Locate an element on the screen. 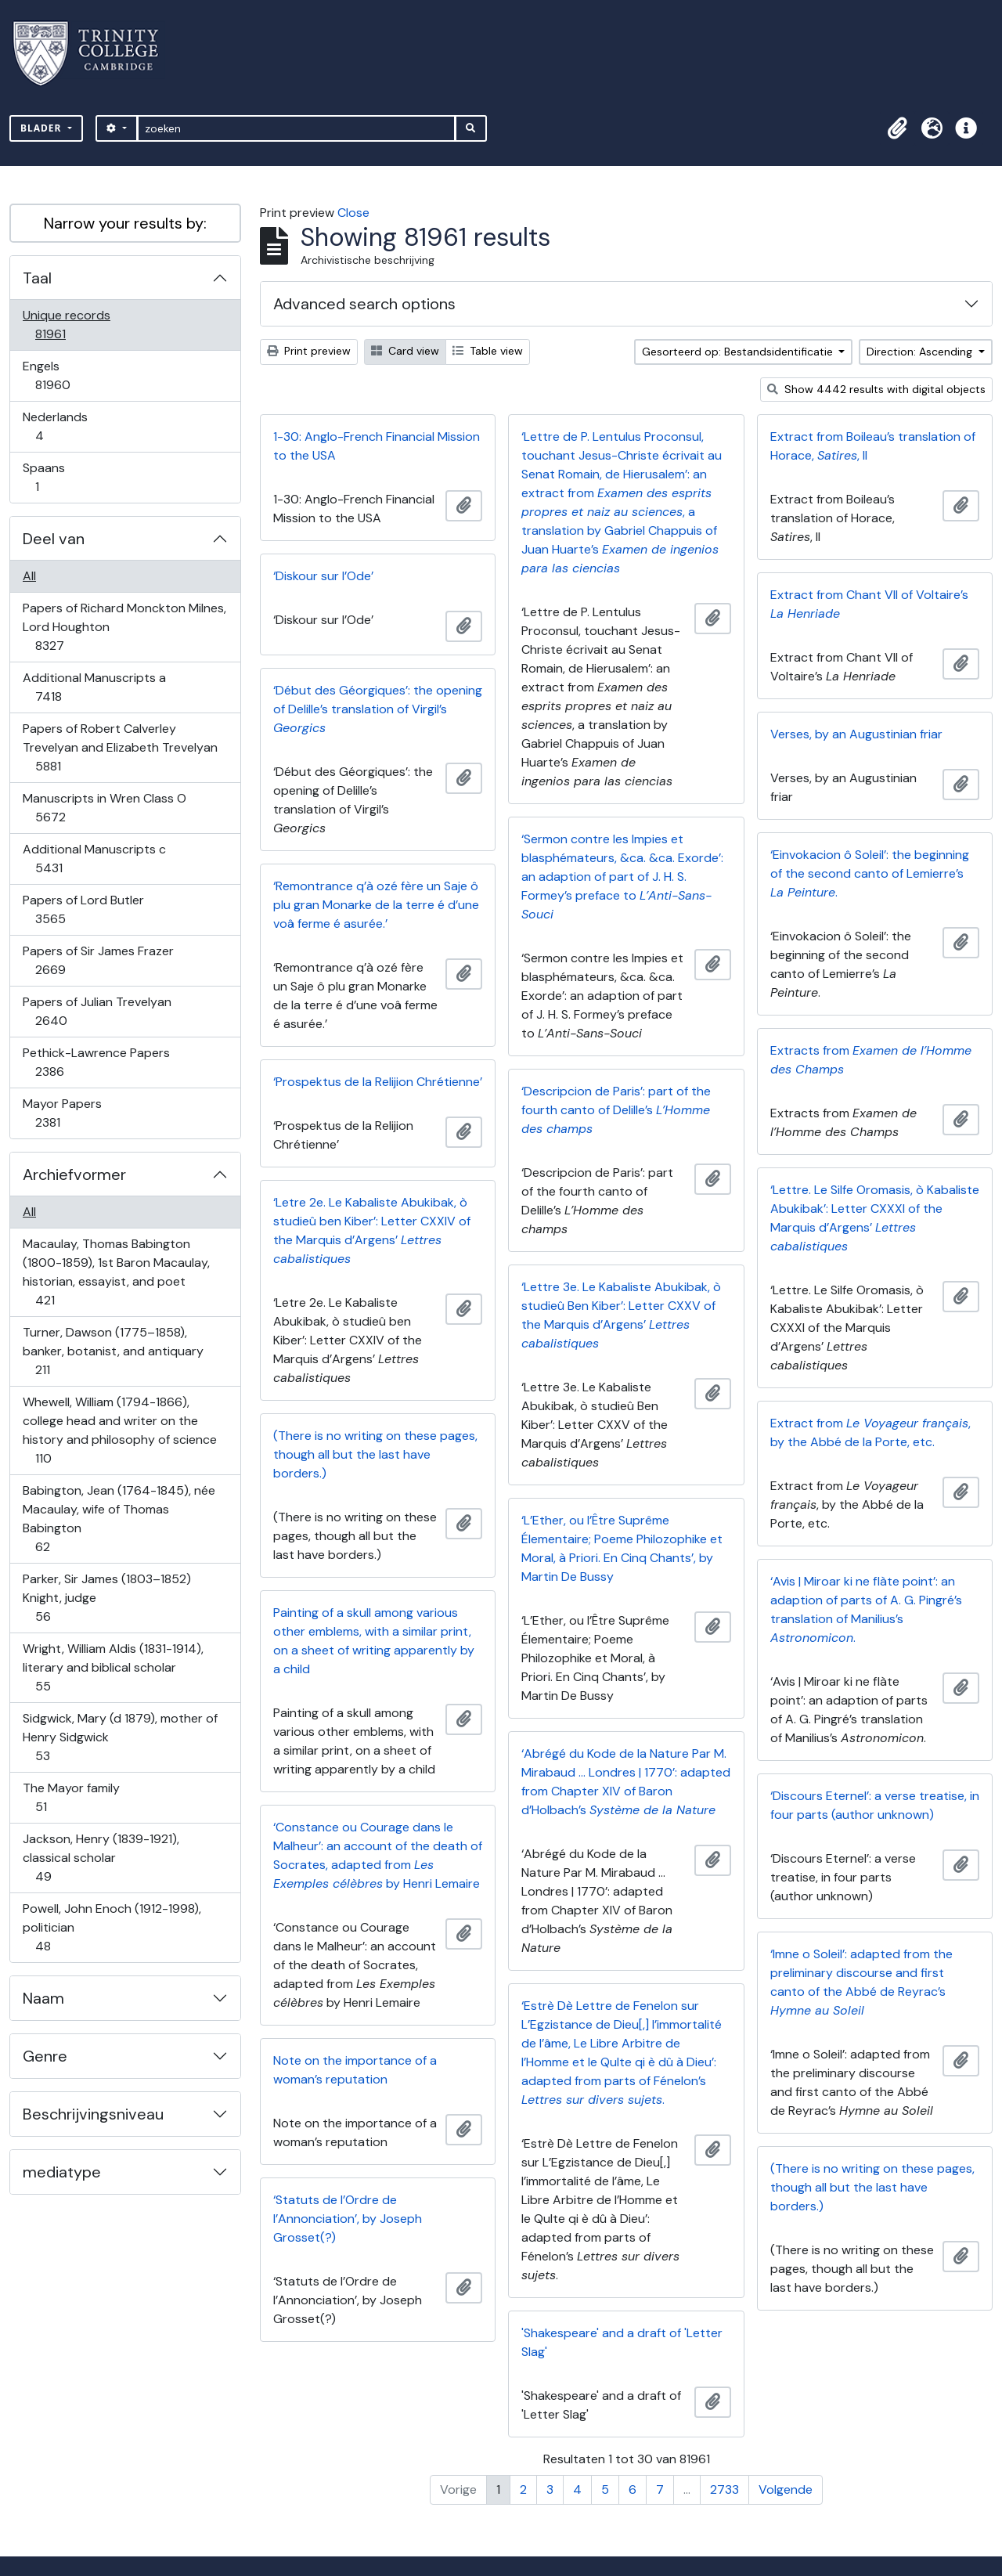 This screenshot has width=1002, height=2576. Jackson, Henry (1839-1921), classical scholar is located at coordinates (100, 1857).